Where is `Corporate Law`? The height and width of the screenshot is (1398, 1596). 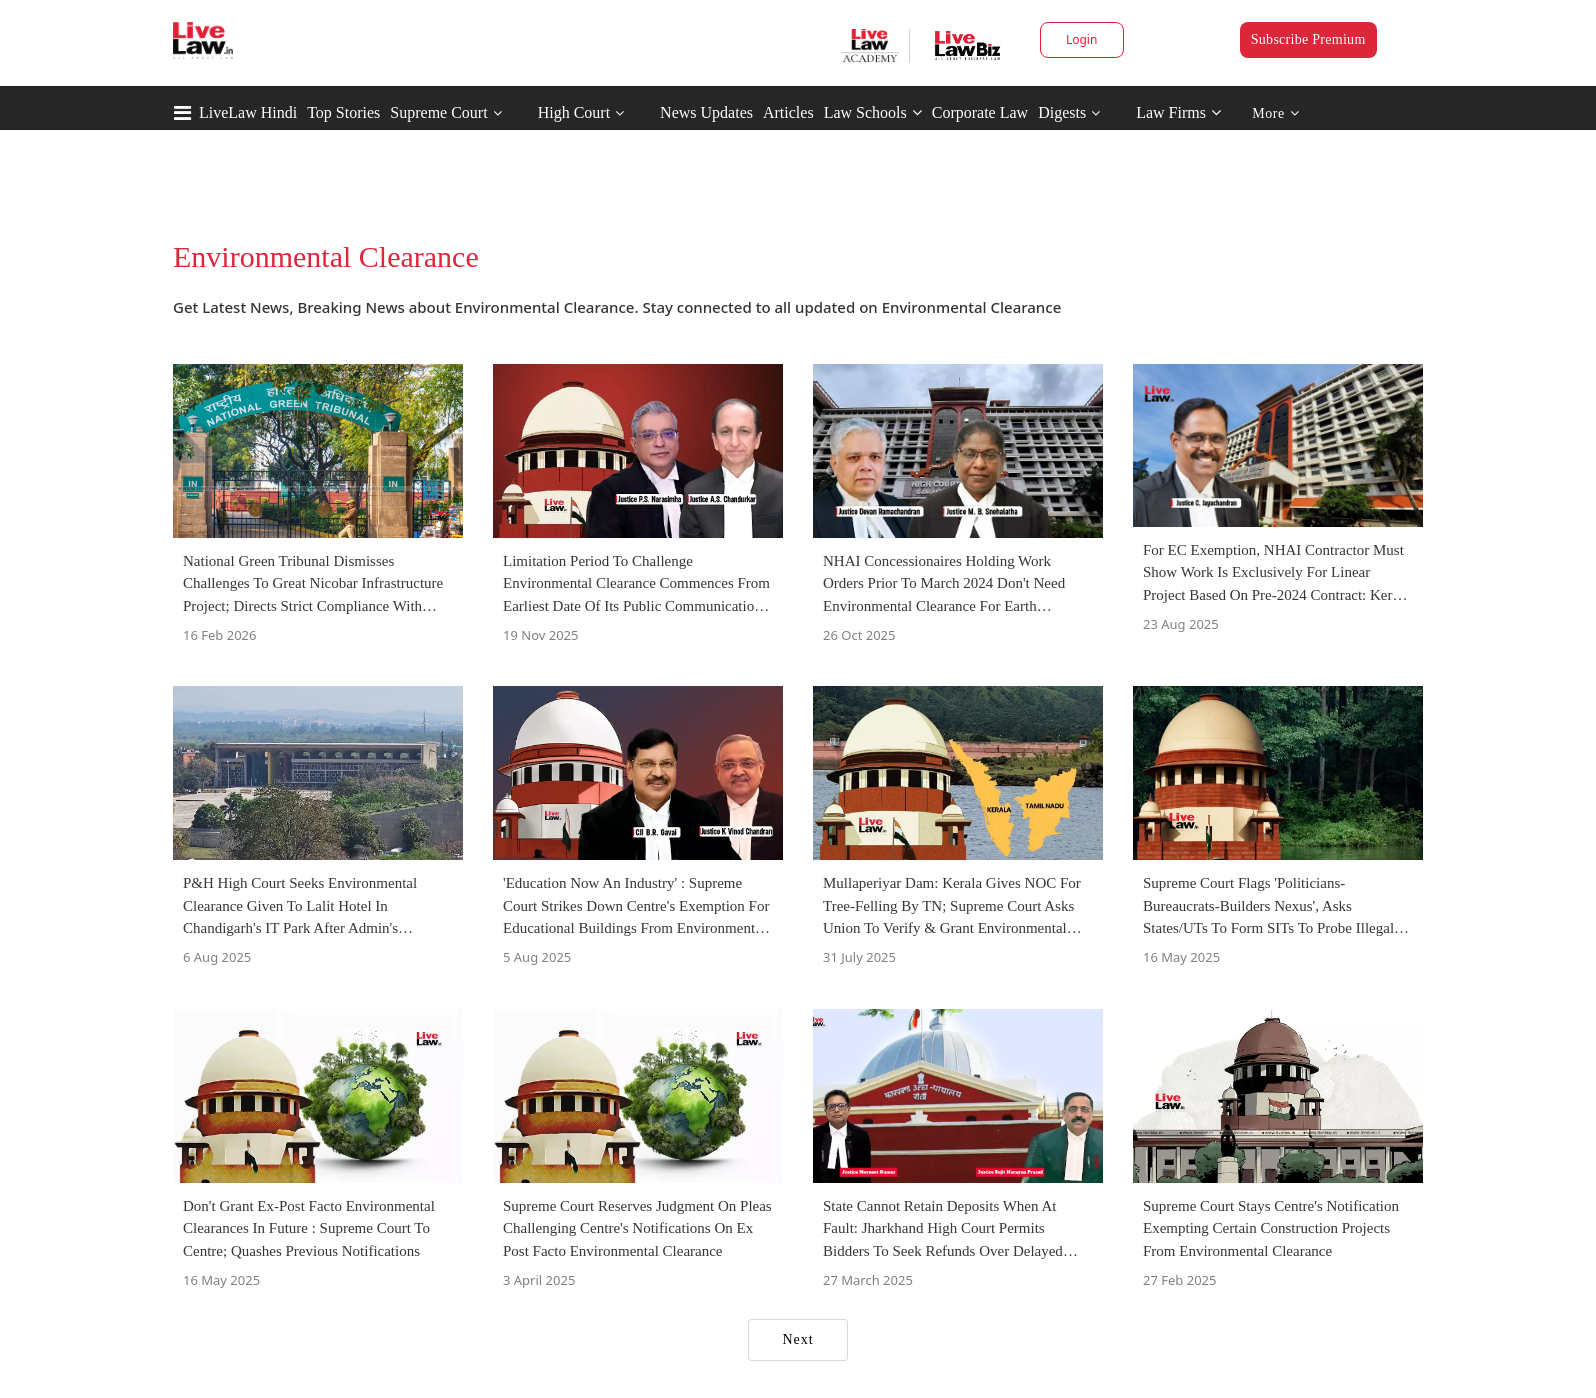
Corporate Law is located at coordinates (980, 112).